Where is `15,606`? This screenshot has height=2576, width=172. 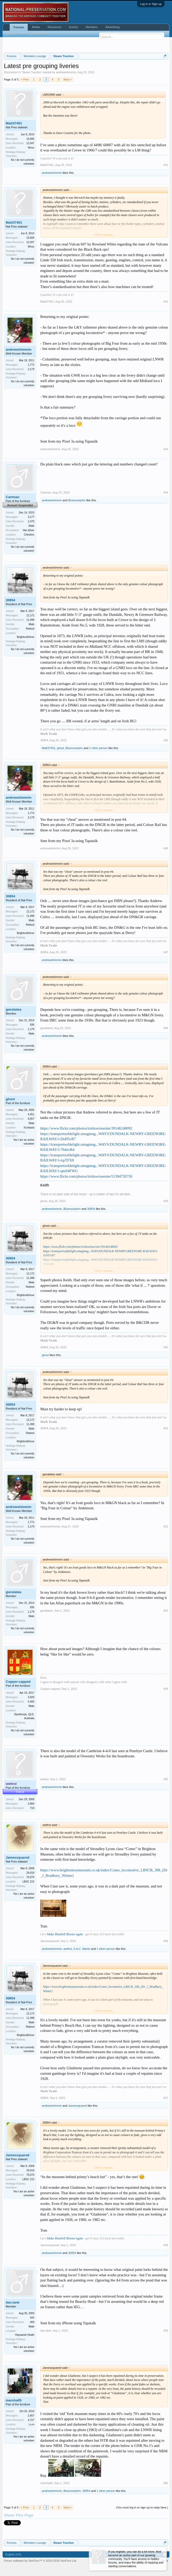
15,606 is located at coordinates (30, 138).